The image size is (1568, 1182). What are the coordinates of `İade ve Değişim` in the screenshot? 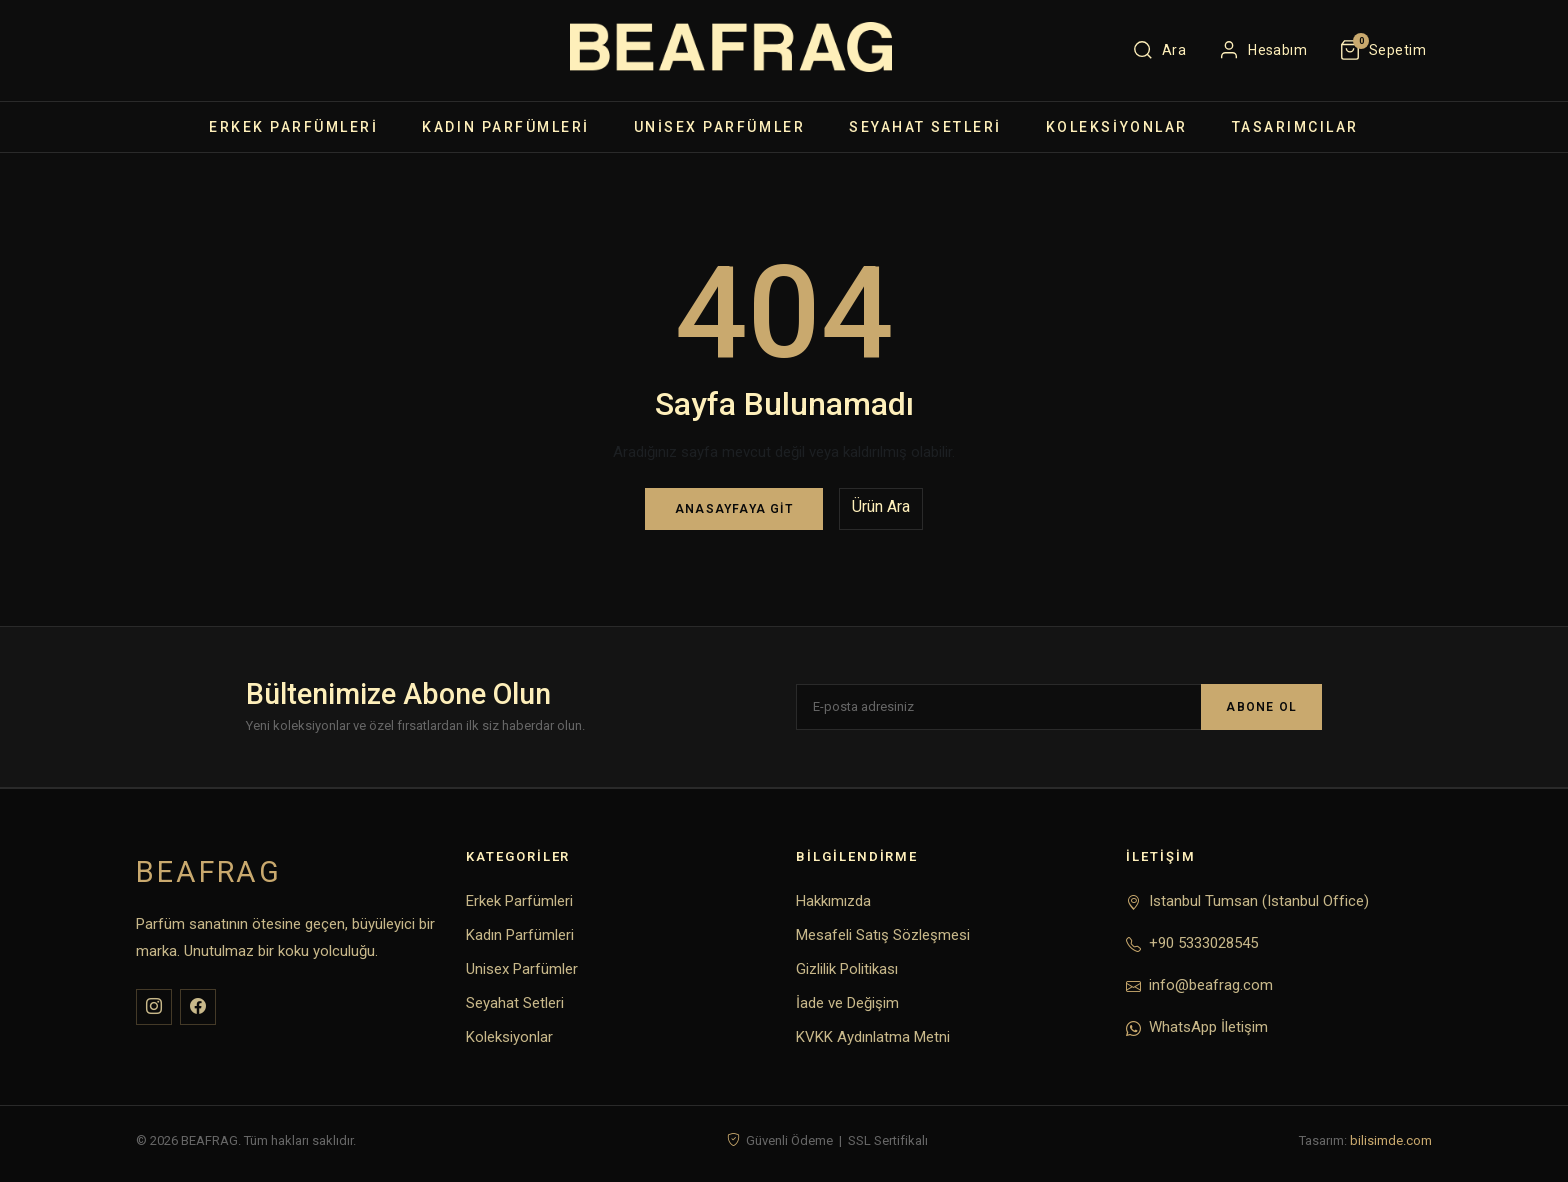 It's located at (847, 1003).